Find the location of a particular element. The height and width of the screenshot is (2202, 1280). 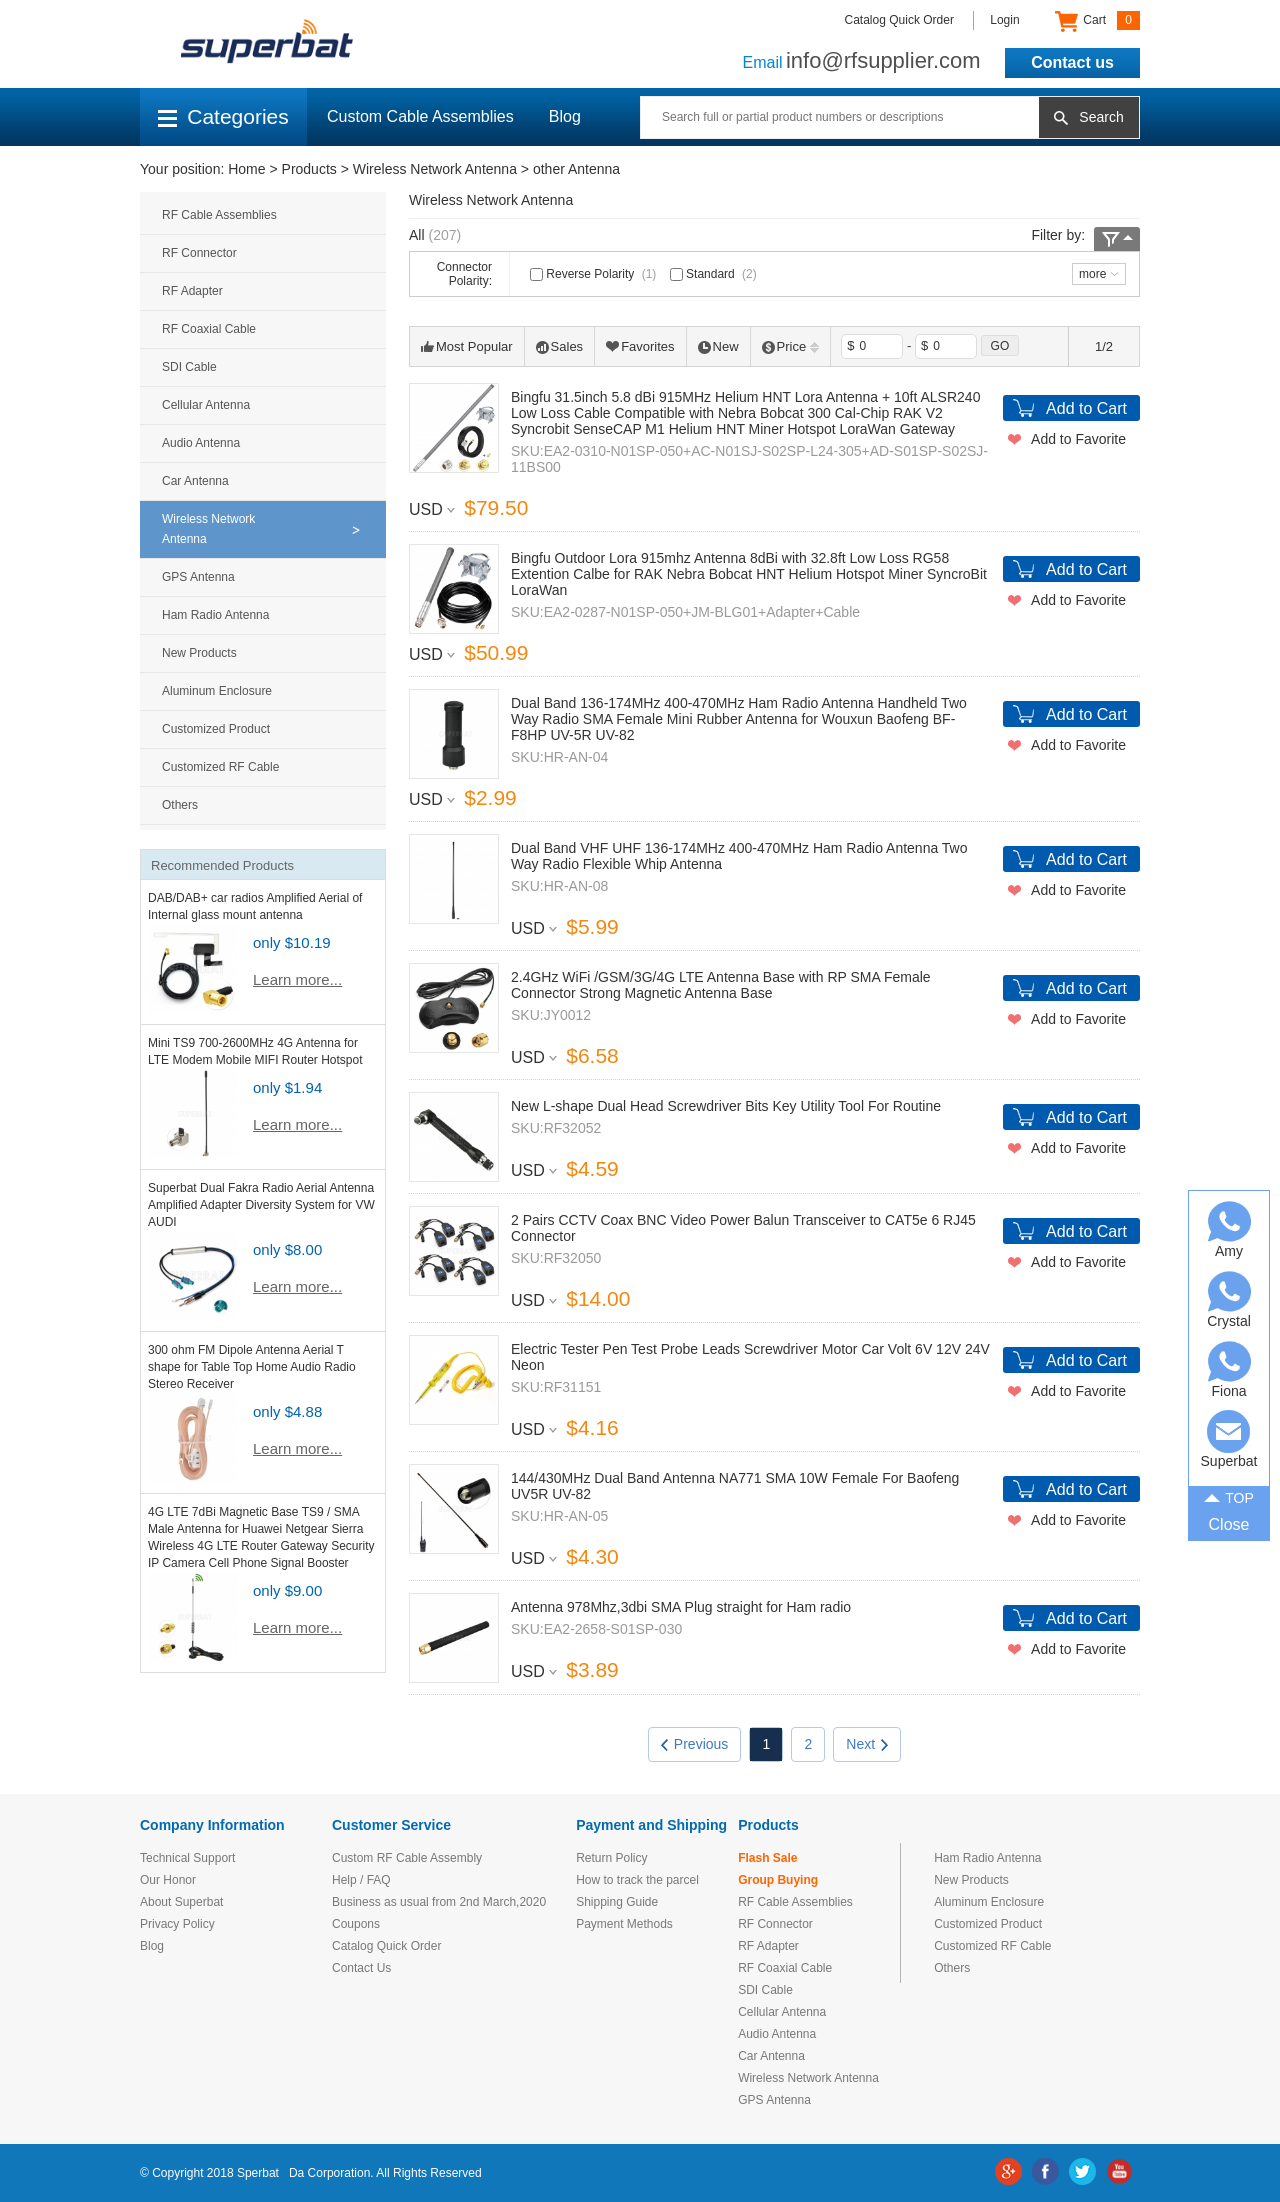

Technical Support is located at coordinates (187, 1858).